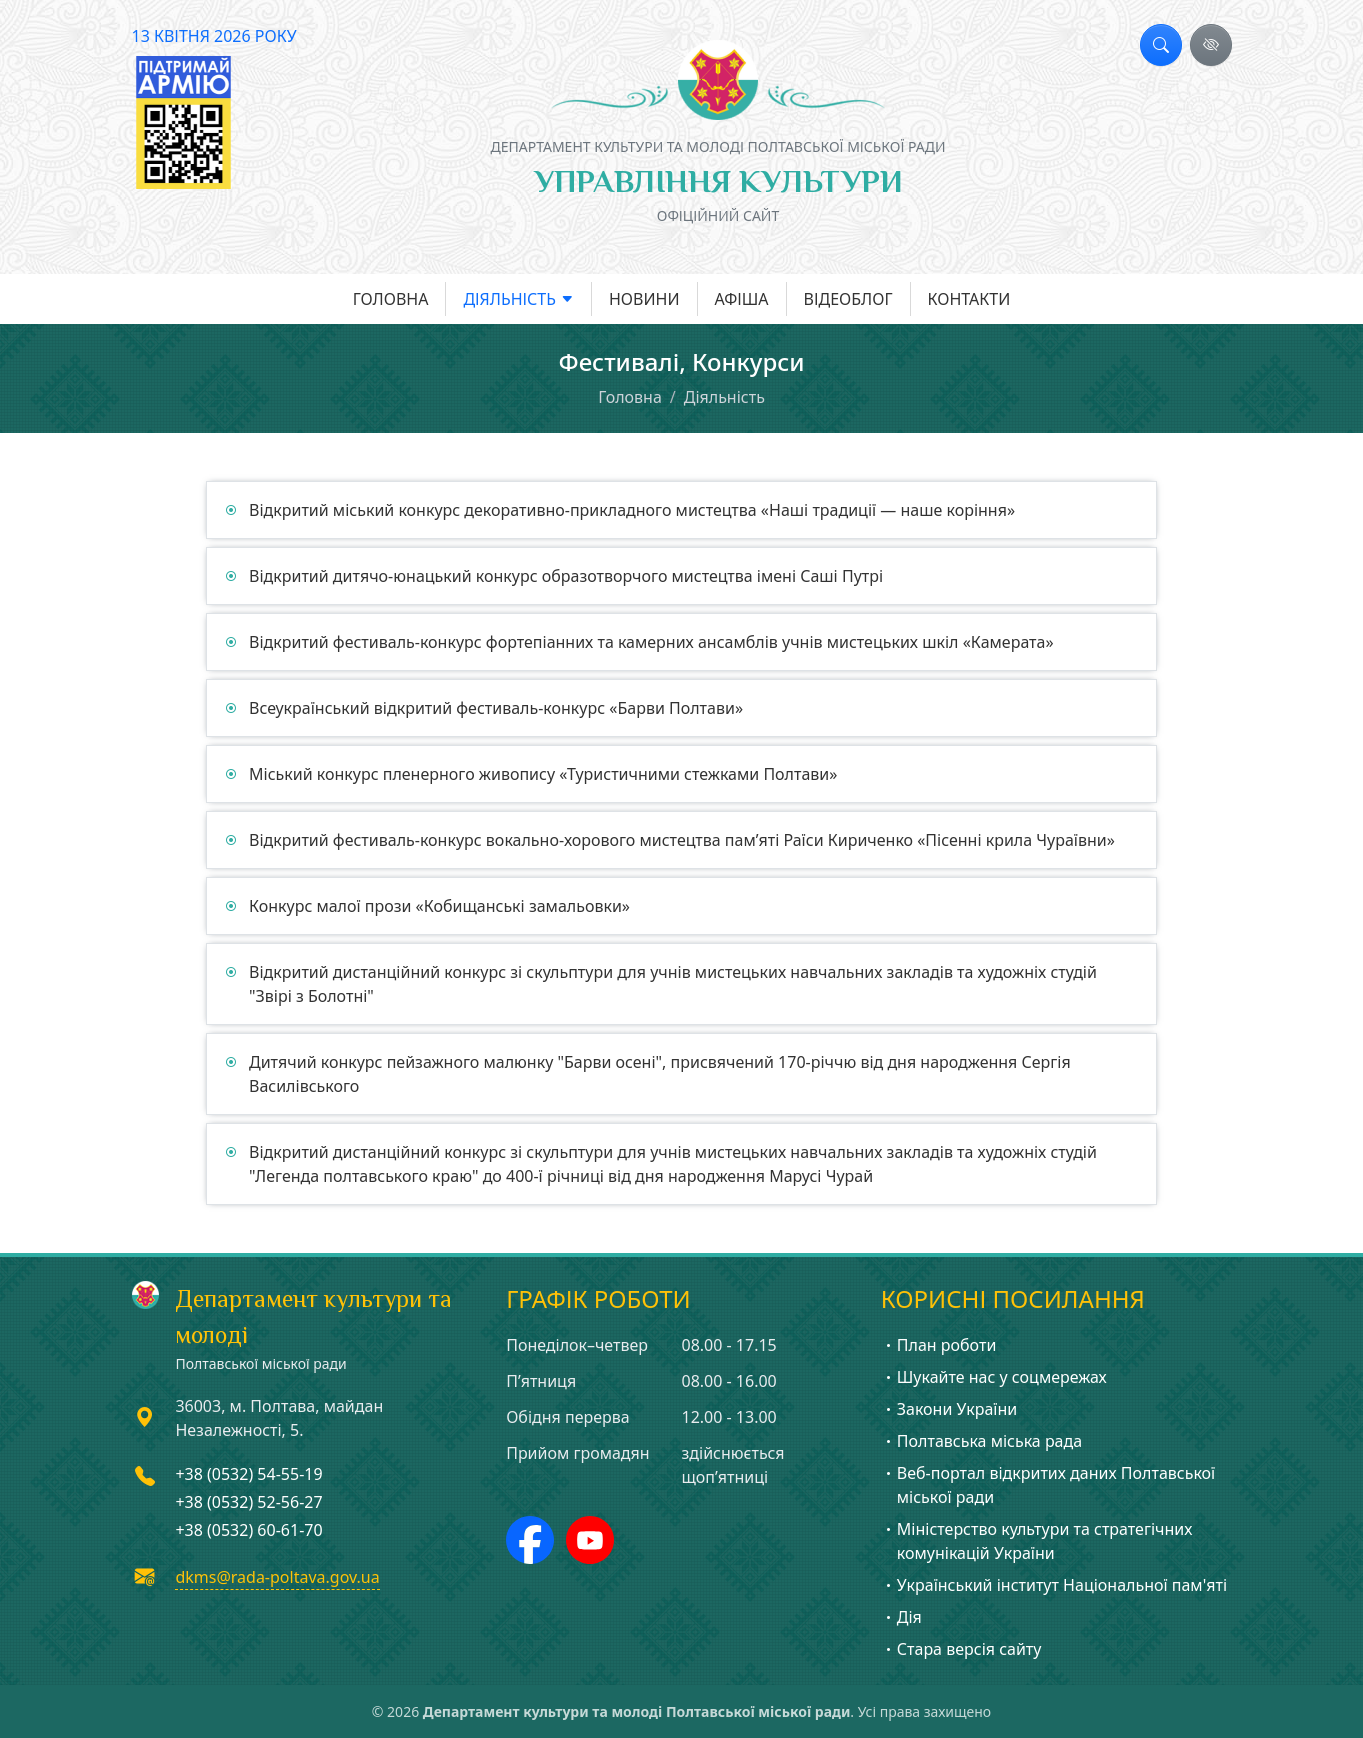  Describe the element at coordinates (651, 642) in the screenshot. I see `Відкритий фестиваль-конкурс фортепіанних та камерних ансамблів учнів мистецьких шкіл «Камерата»` at that location.